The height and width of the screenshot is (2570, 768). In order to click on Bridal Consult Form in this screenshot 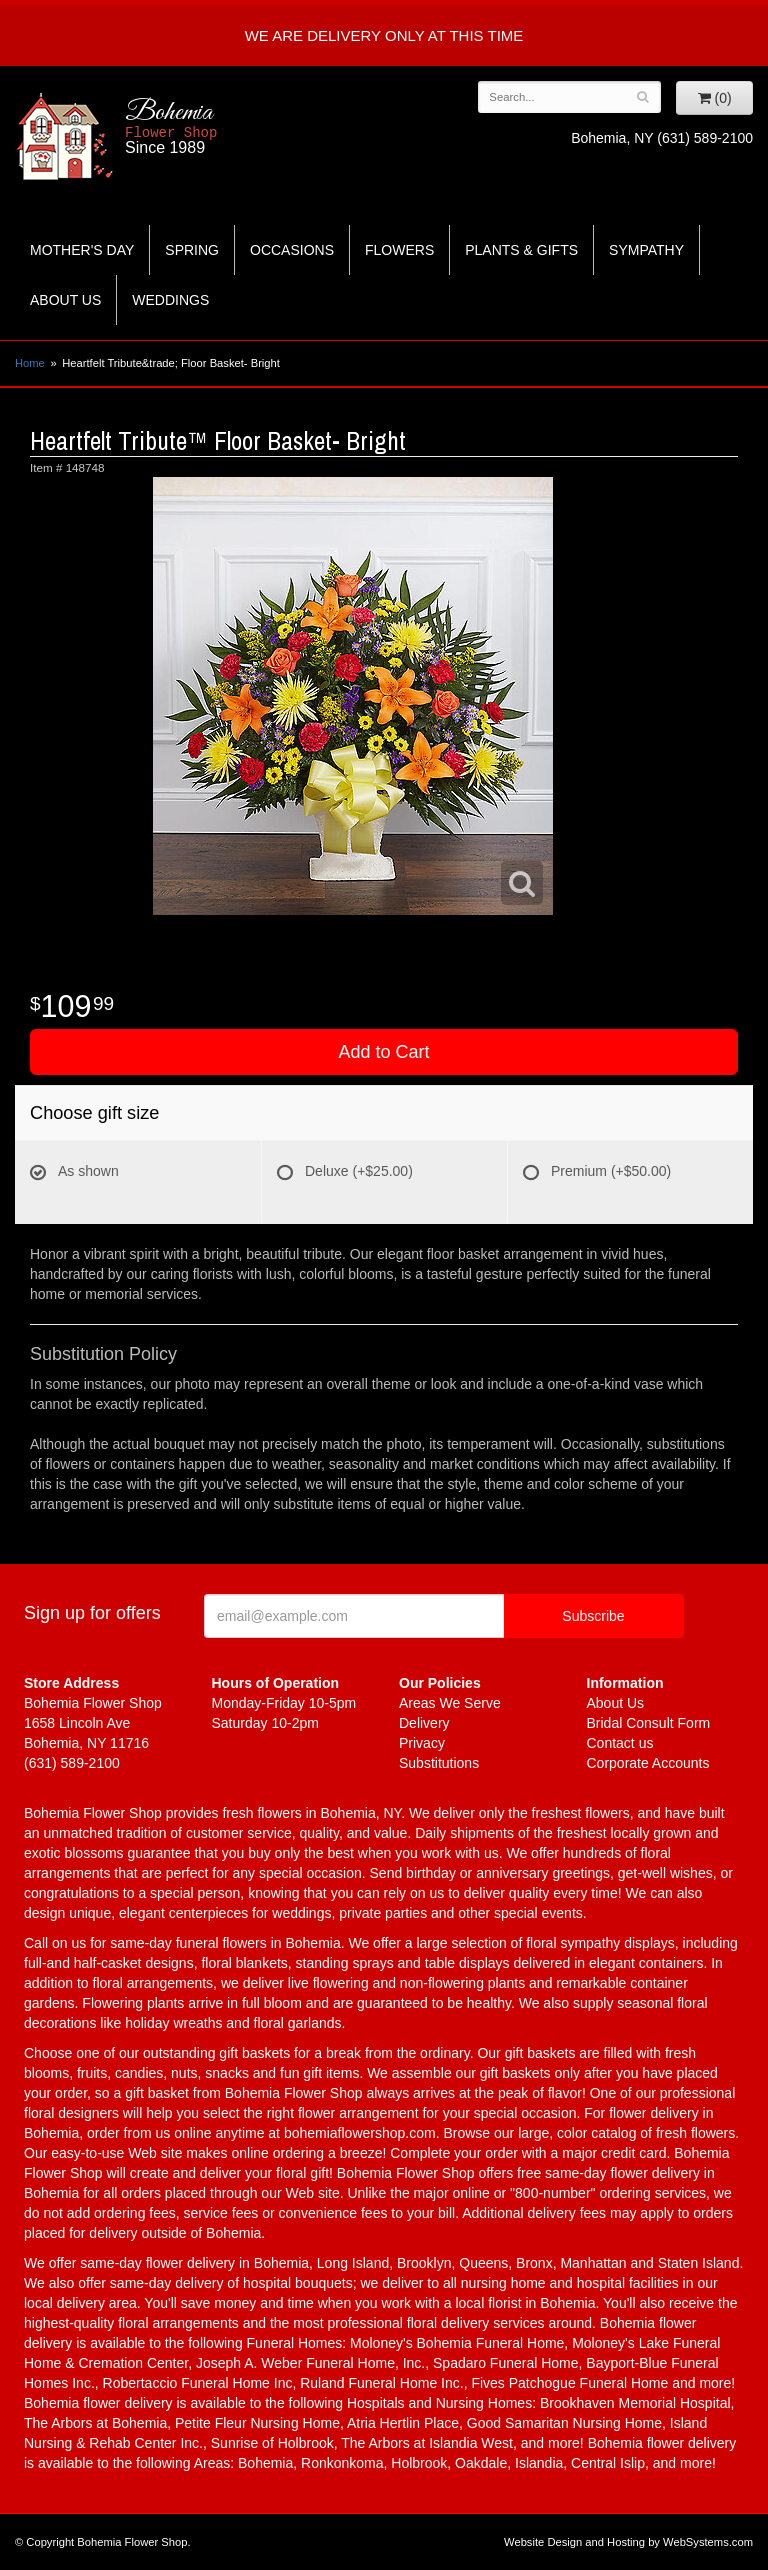, I will do `click(649, 1723)`.